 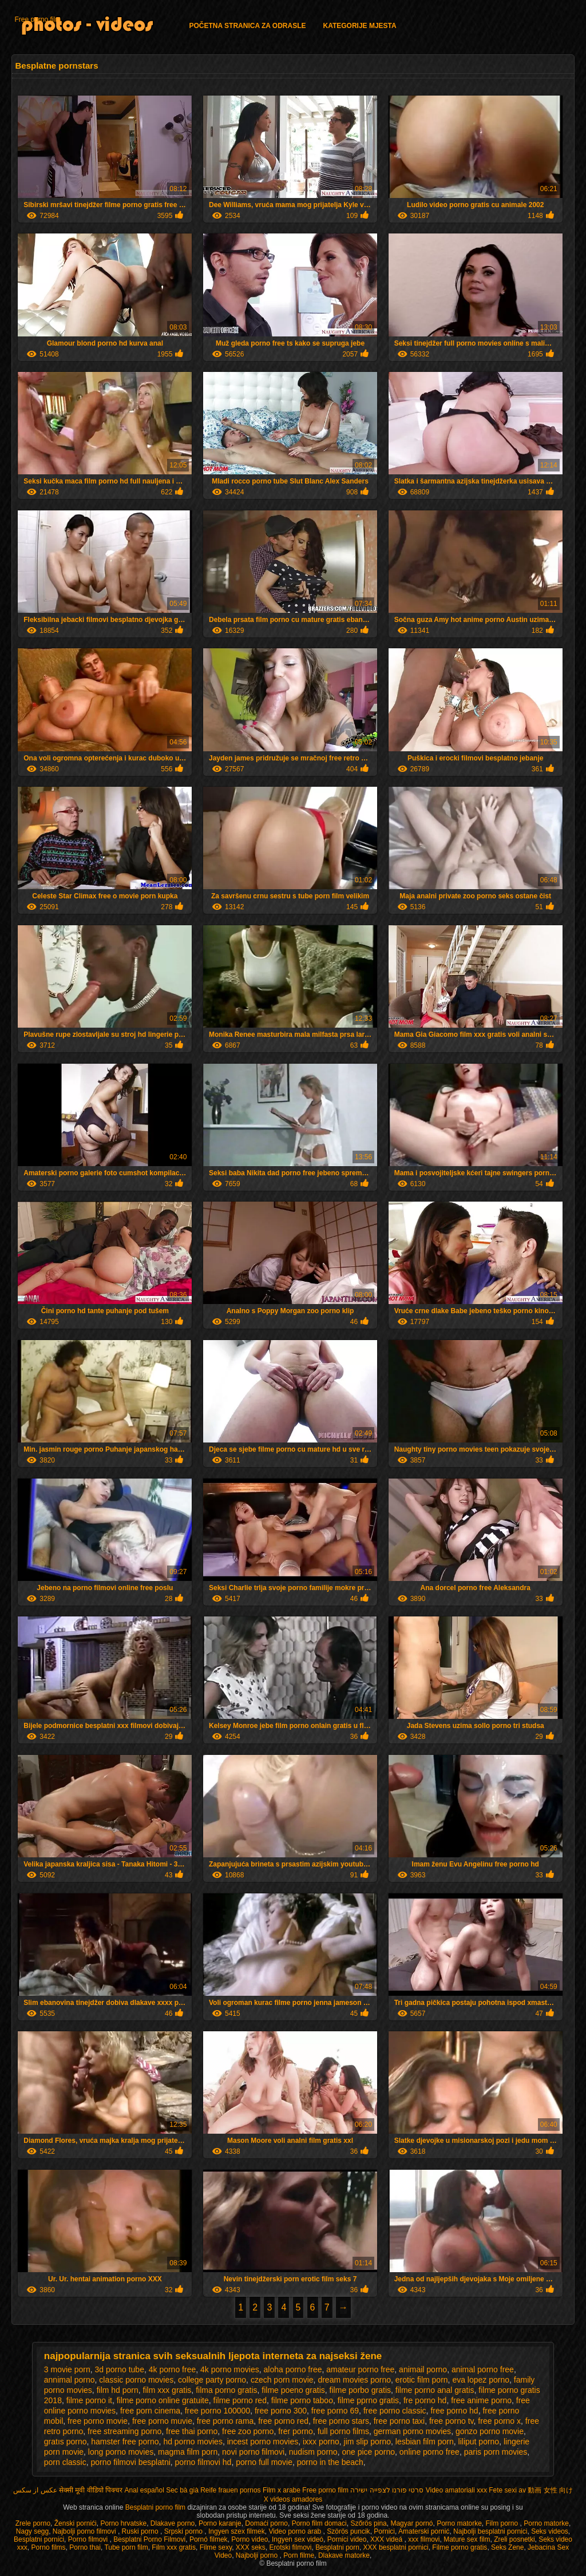 What do you see at coordinates (360, 2369) in the screenshot?
I see `amateur porno free` at bounding box center [360, 2369].